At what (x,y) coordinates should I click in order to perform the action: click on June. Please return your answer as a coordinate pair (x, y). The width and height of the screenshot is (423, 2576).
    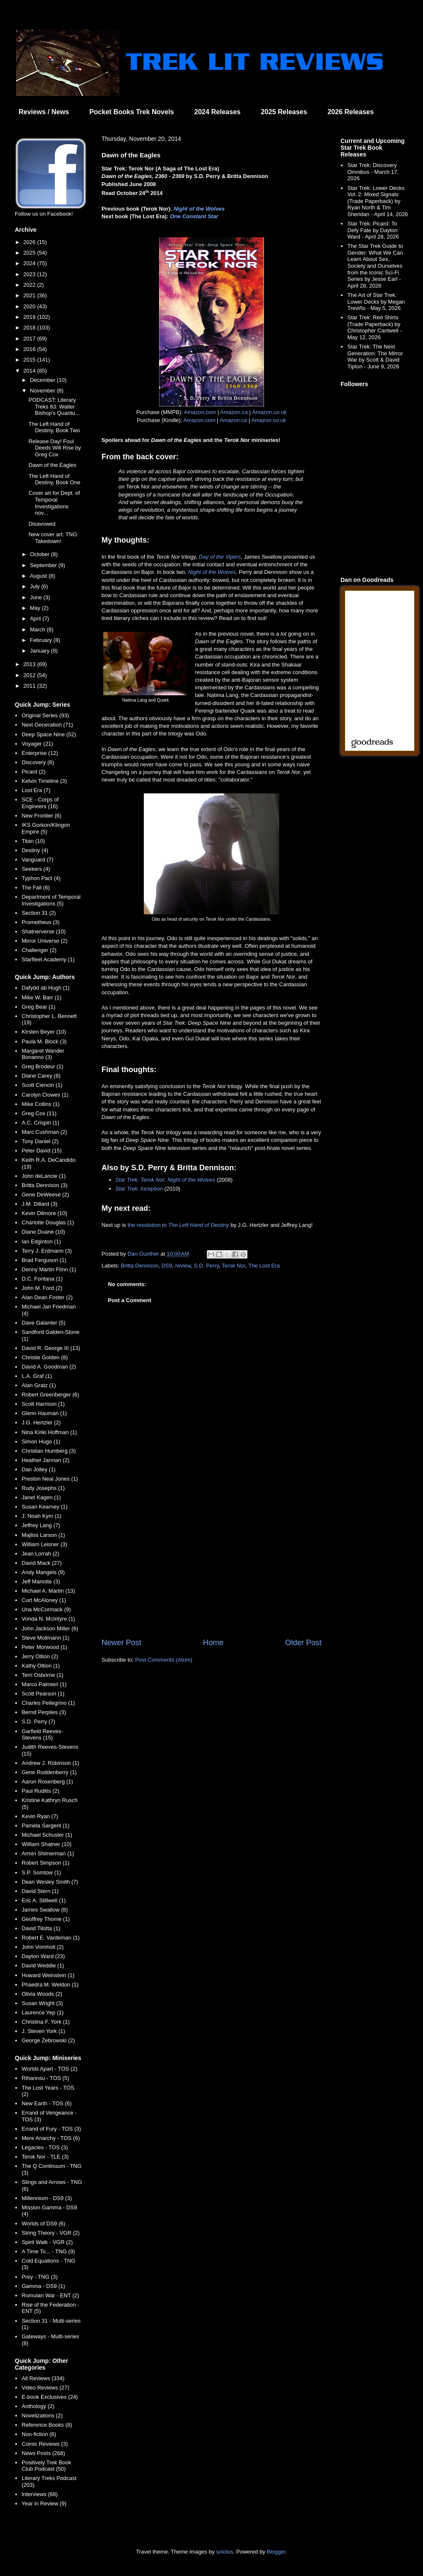
    Looking at the image, I should click on (37, 597).